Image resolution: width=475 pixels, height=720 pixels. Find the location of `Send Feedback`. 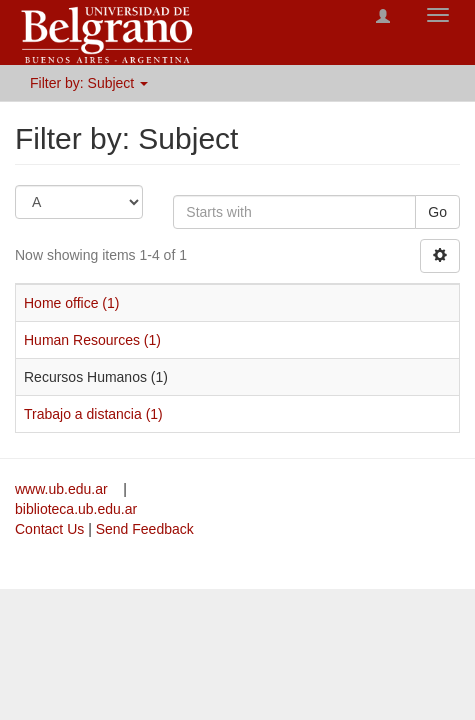

Send Feedback is located at coordinates (145, 529).